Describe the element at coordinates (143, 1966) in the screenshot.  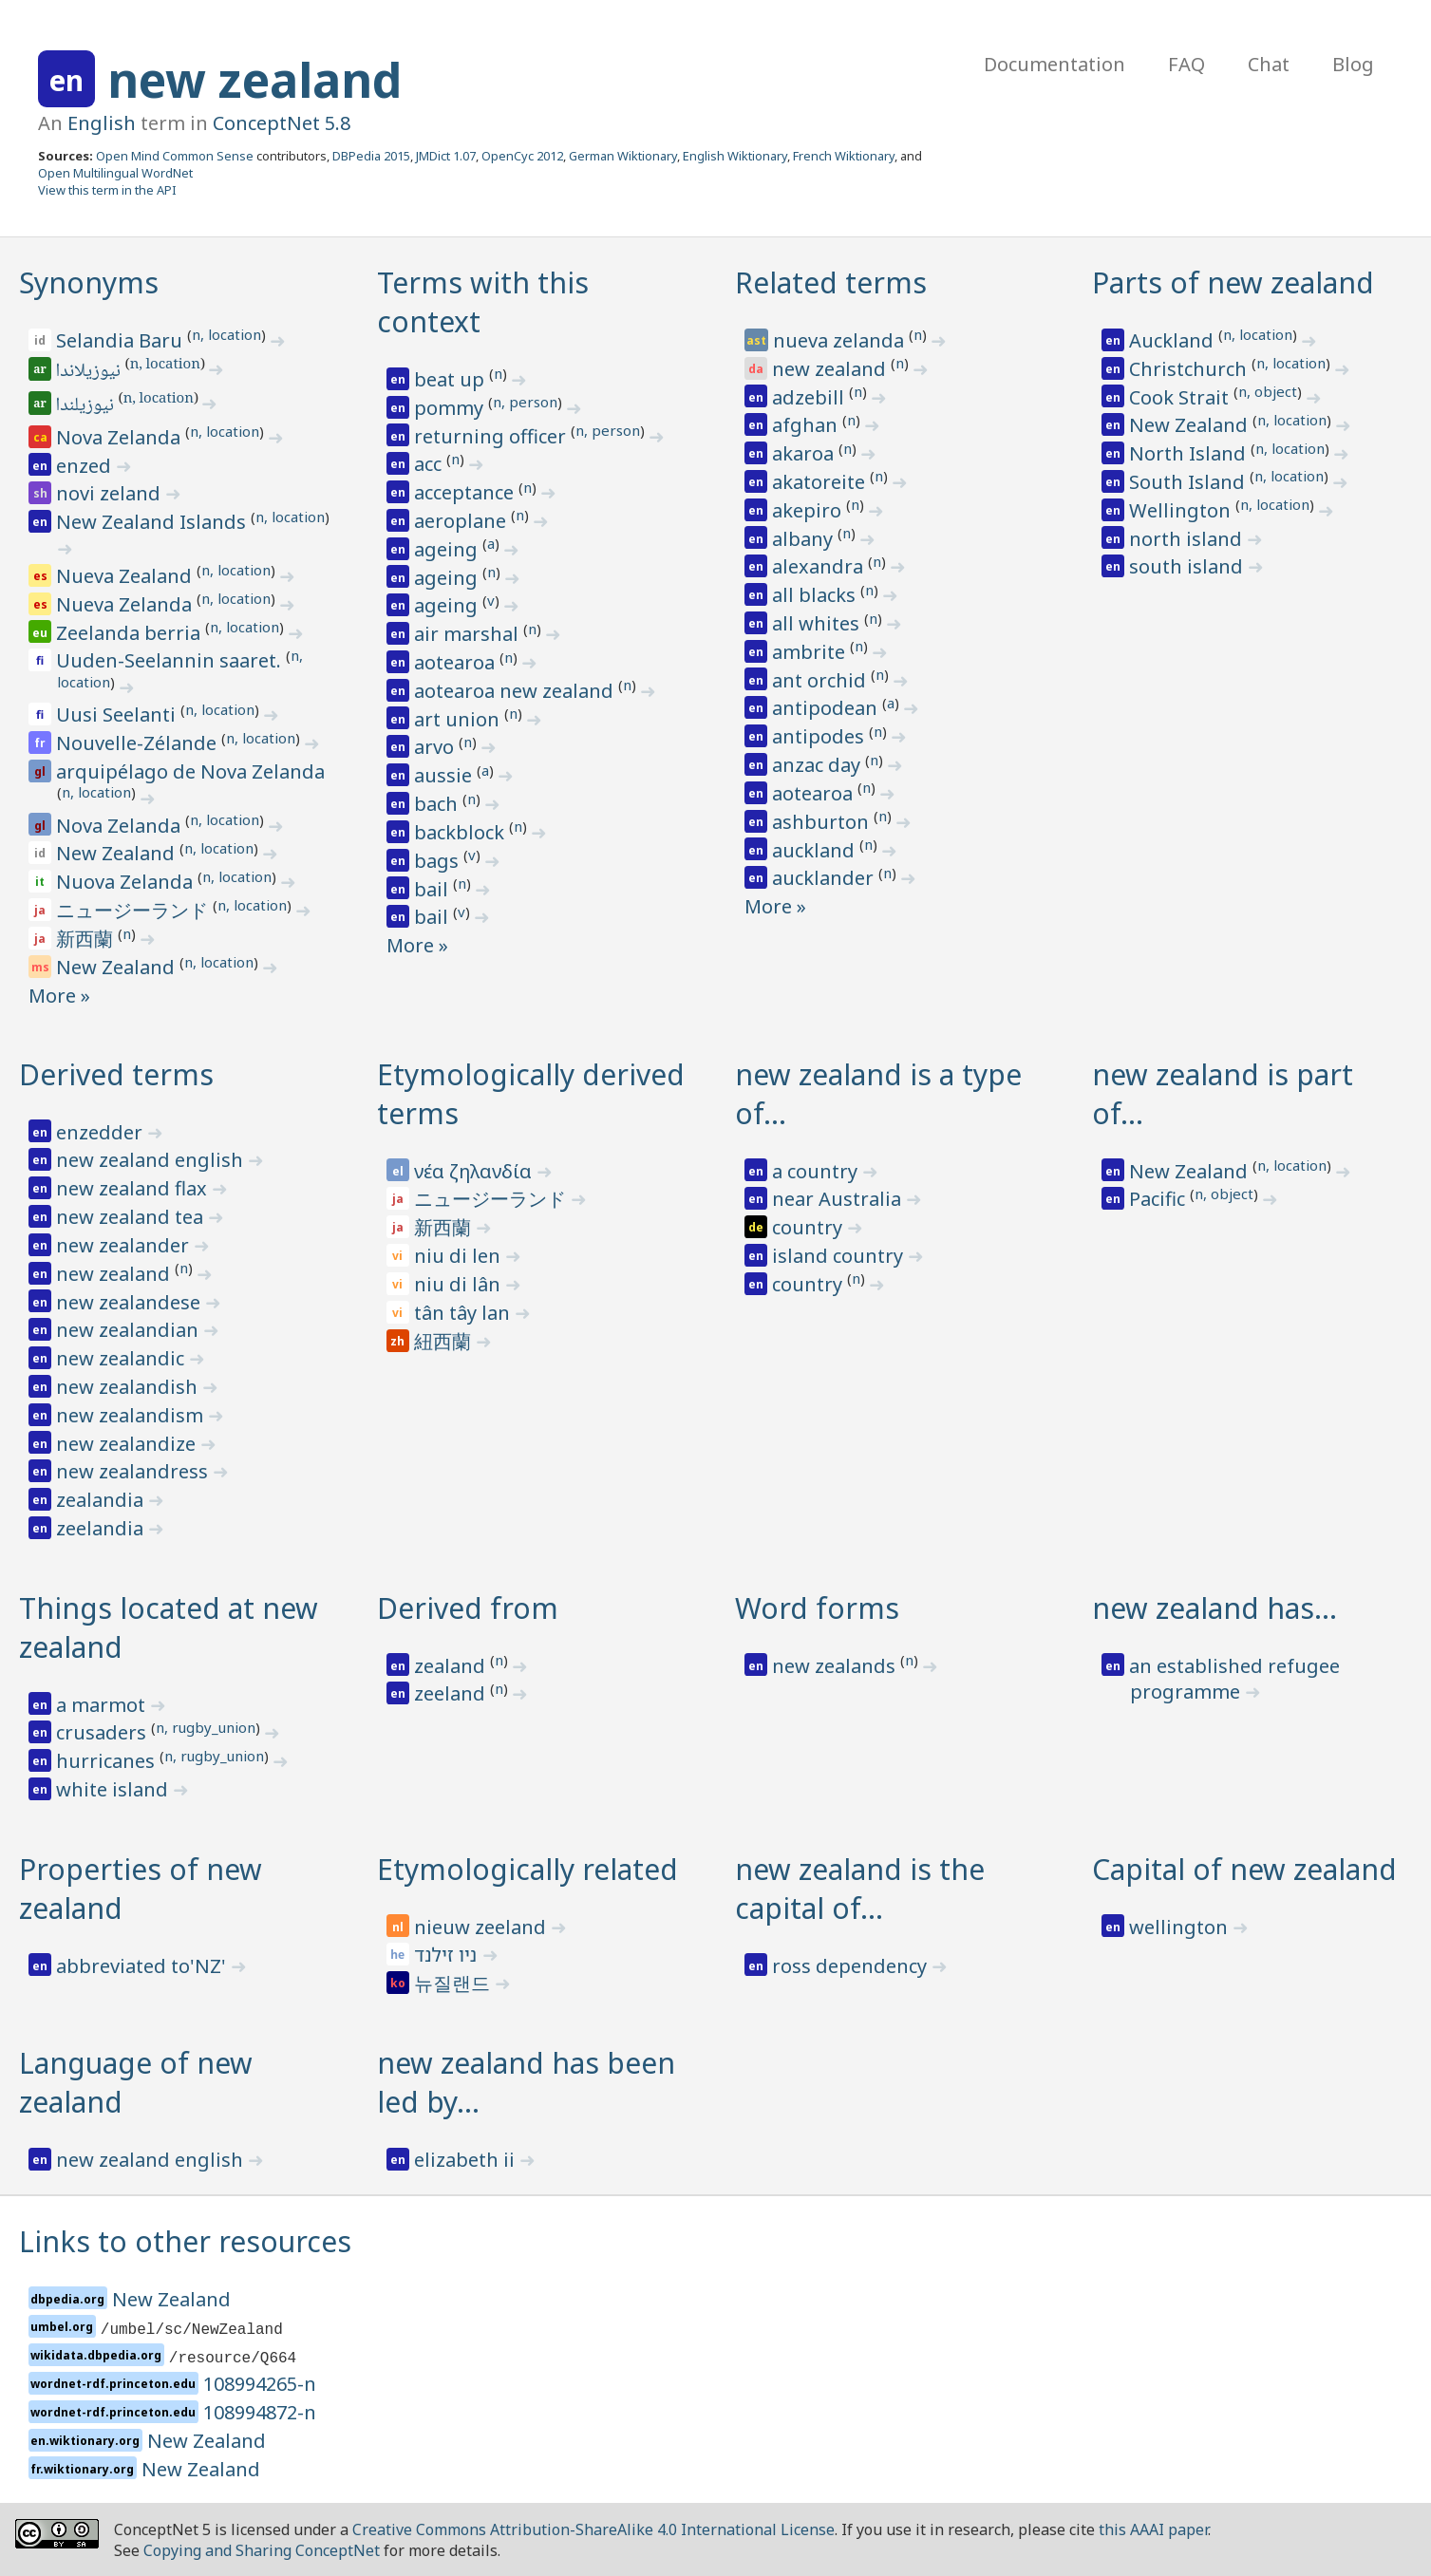
I see `abbreviated to'NZ'` at that location.